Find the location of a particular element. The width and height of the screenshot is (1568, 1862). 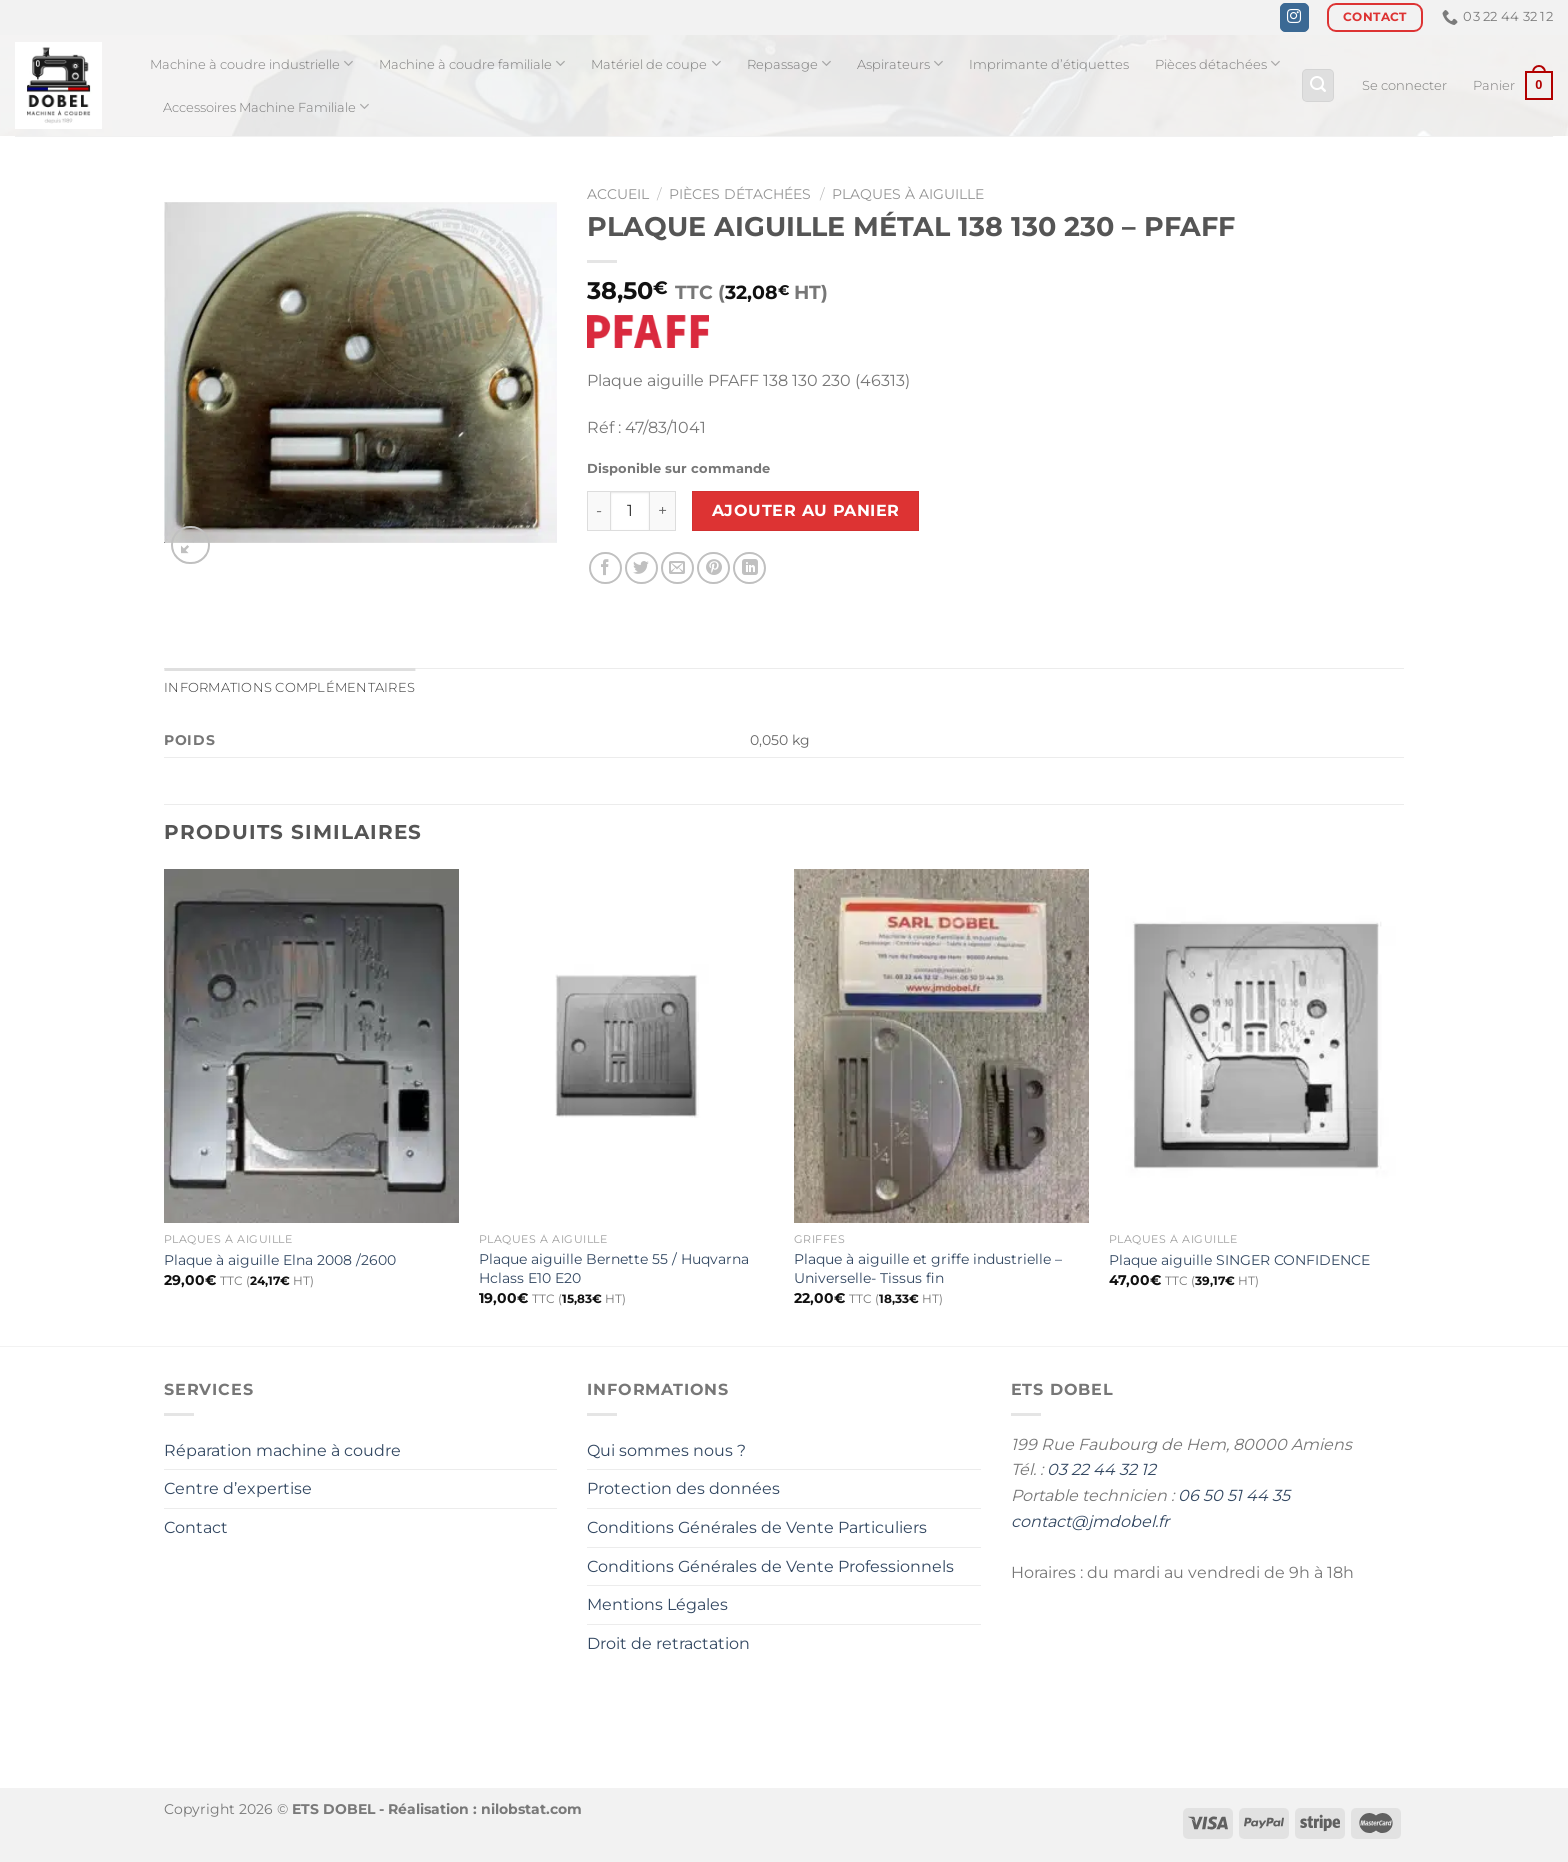

[Partager sur Facebook] is located at coordinates (605, 568).